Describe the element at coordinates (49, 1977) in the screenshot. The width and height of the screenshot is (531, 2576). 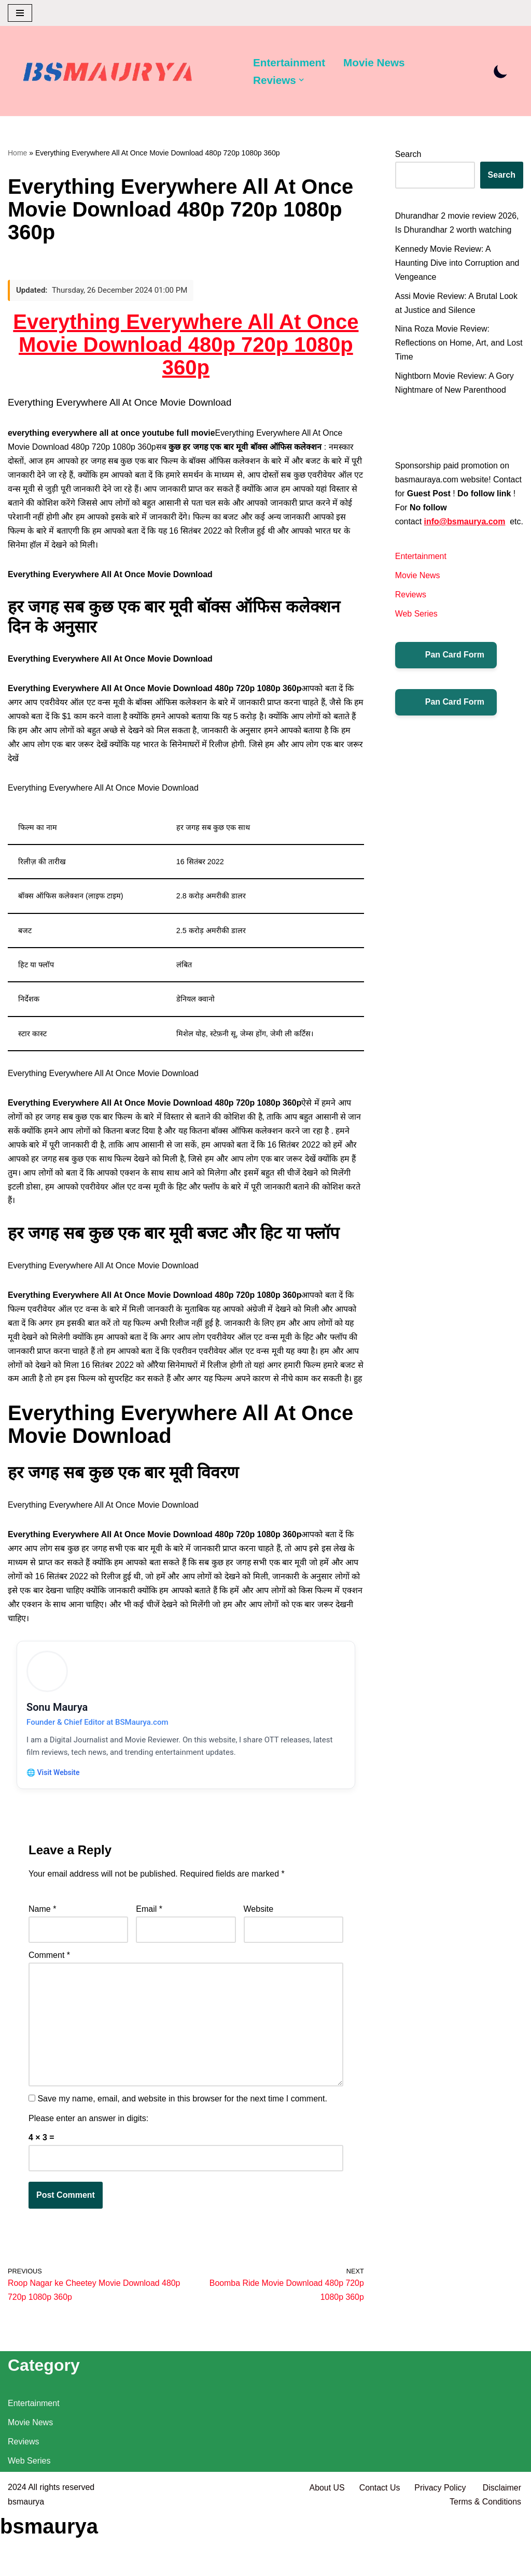
I see `Comment` at that location.